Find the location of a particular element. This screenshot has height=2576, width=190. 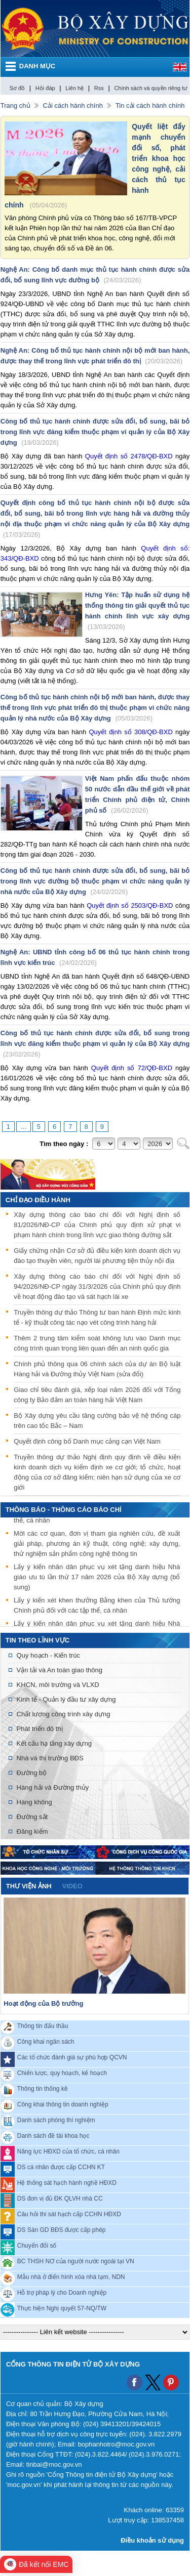

video is located at coordinates (72, 1886).